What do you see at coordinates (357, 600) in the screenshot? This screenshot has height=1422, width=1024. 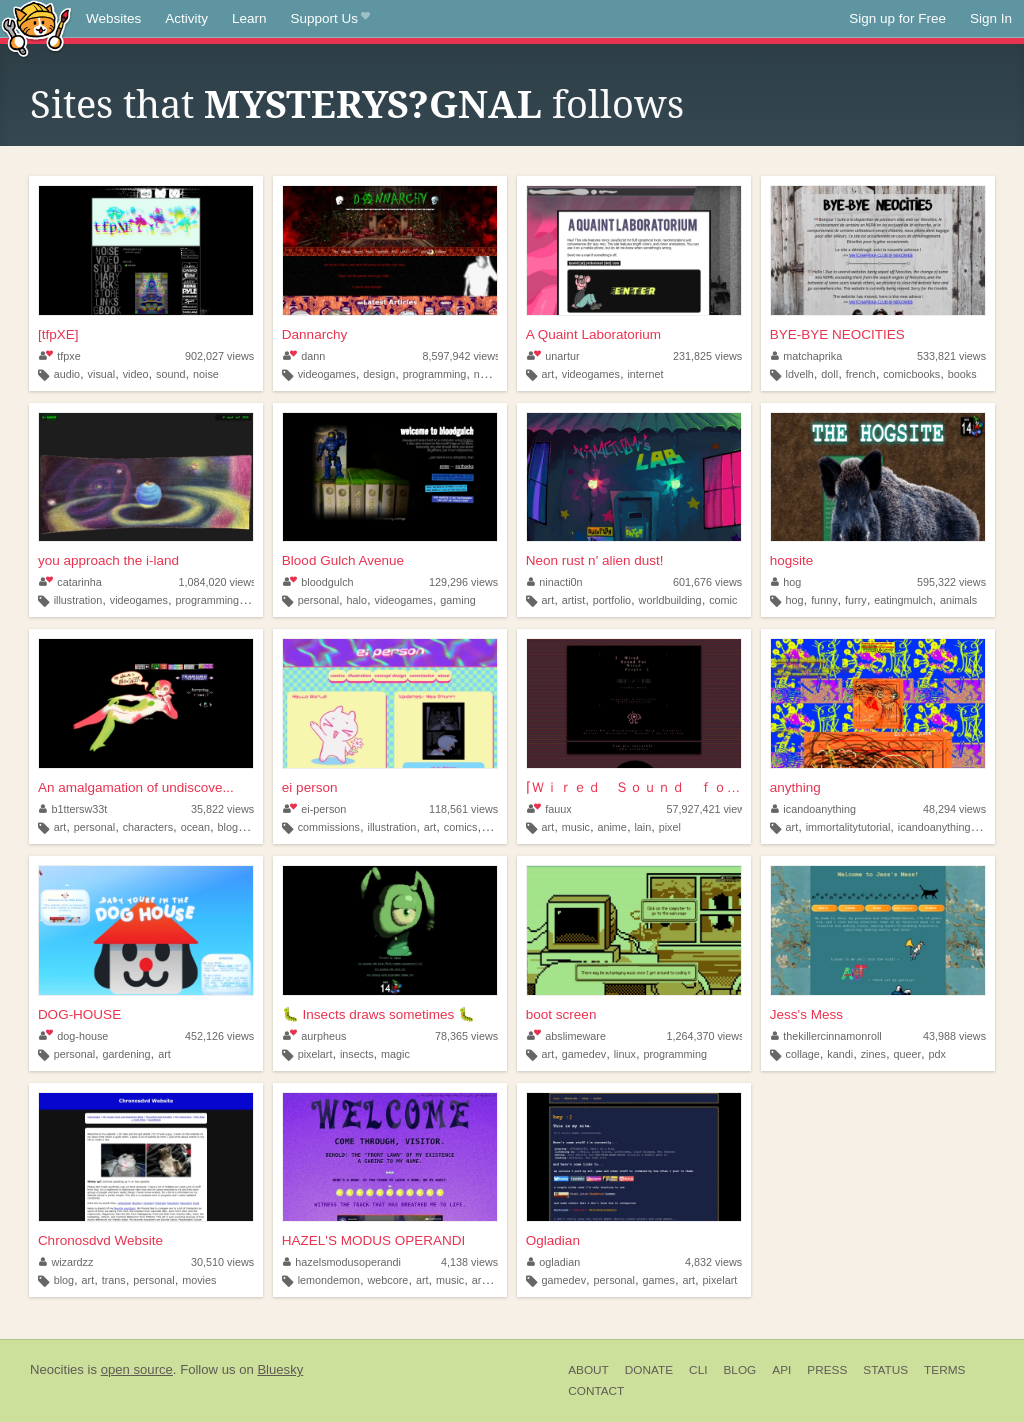 I see `halo` at bounding box center [357, 600].